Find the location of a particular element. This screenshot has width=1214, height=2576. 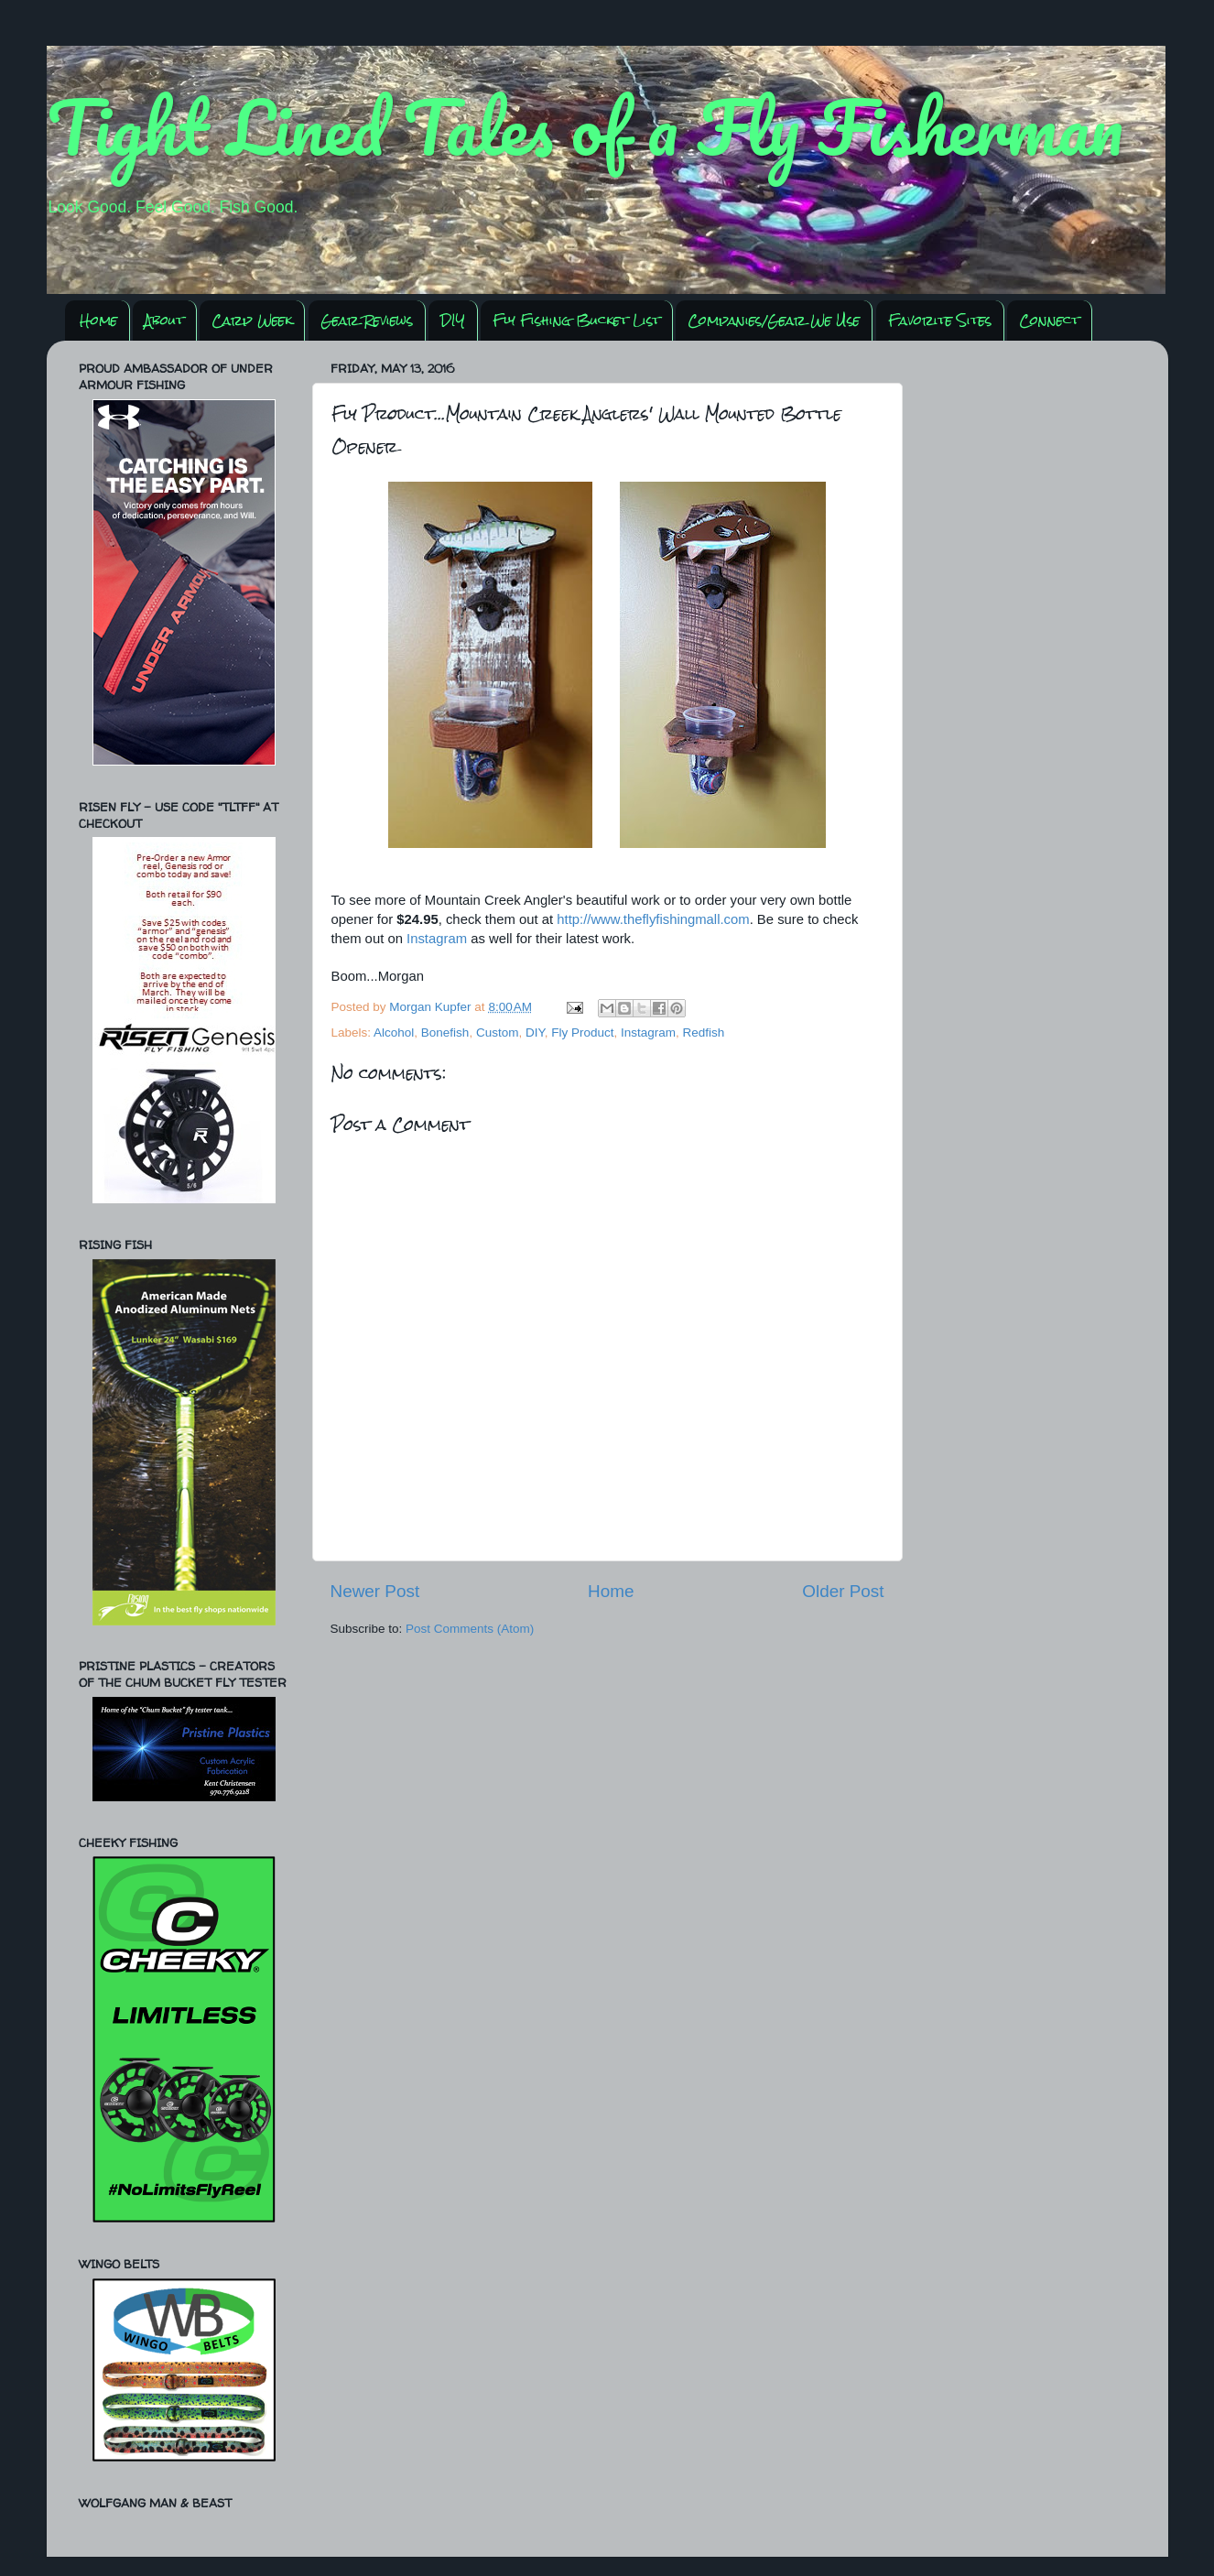

Companies/Gear We Use is located at coordinates (774, 320).